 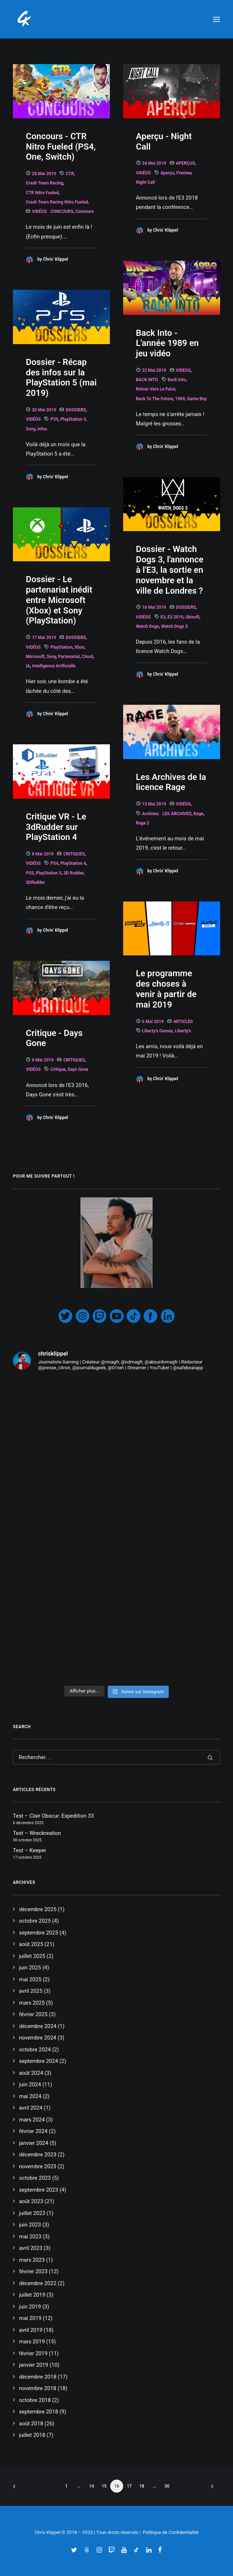 What do you see at coordinates (154, 370) in the screenshot?
I see `22 mai 2019` at bounding box center [154, 370].